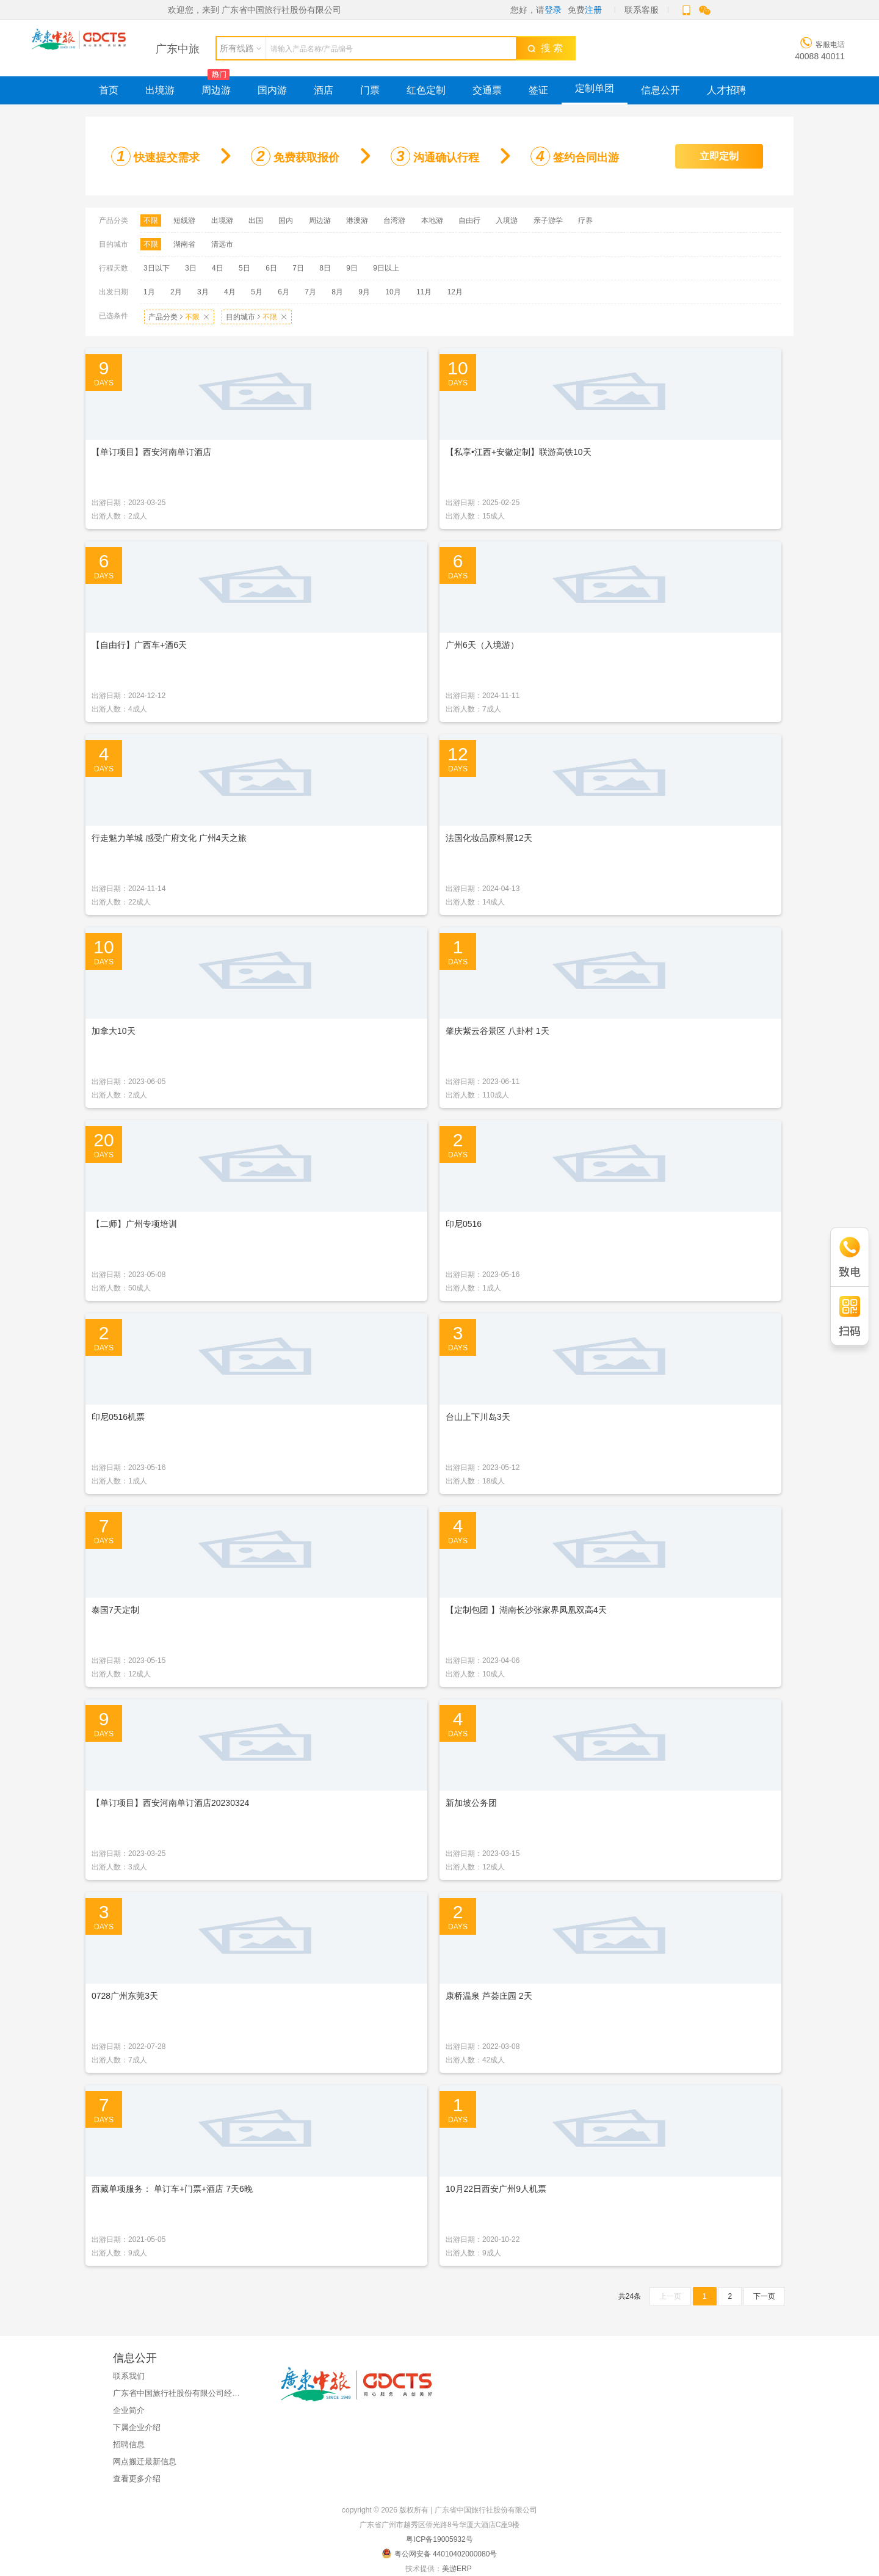  What do you see at coordinates (594, 88) in the screenshot?
I see `定制单团` at bounding box center [594, 88].